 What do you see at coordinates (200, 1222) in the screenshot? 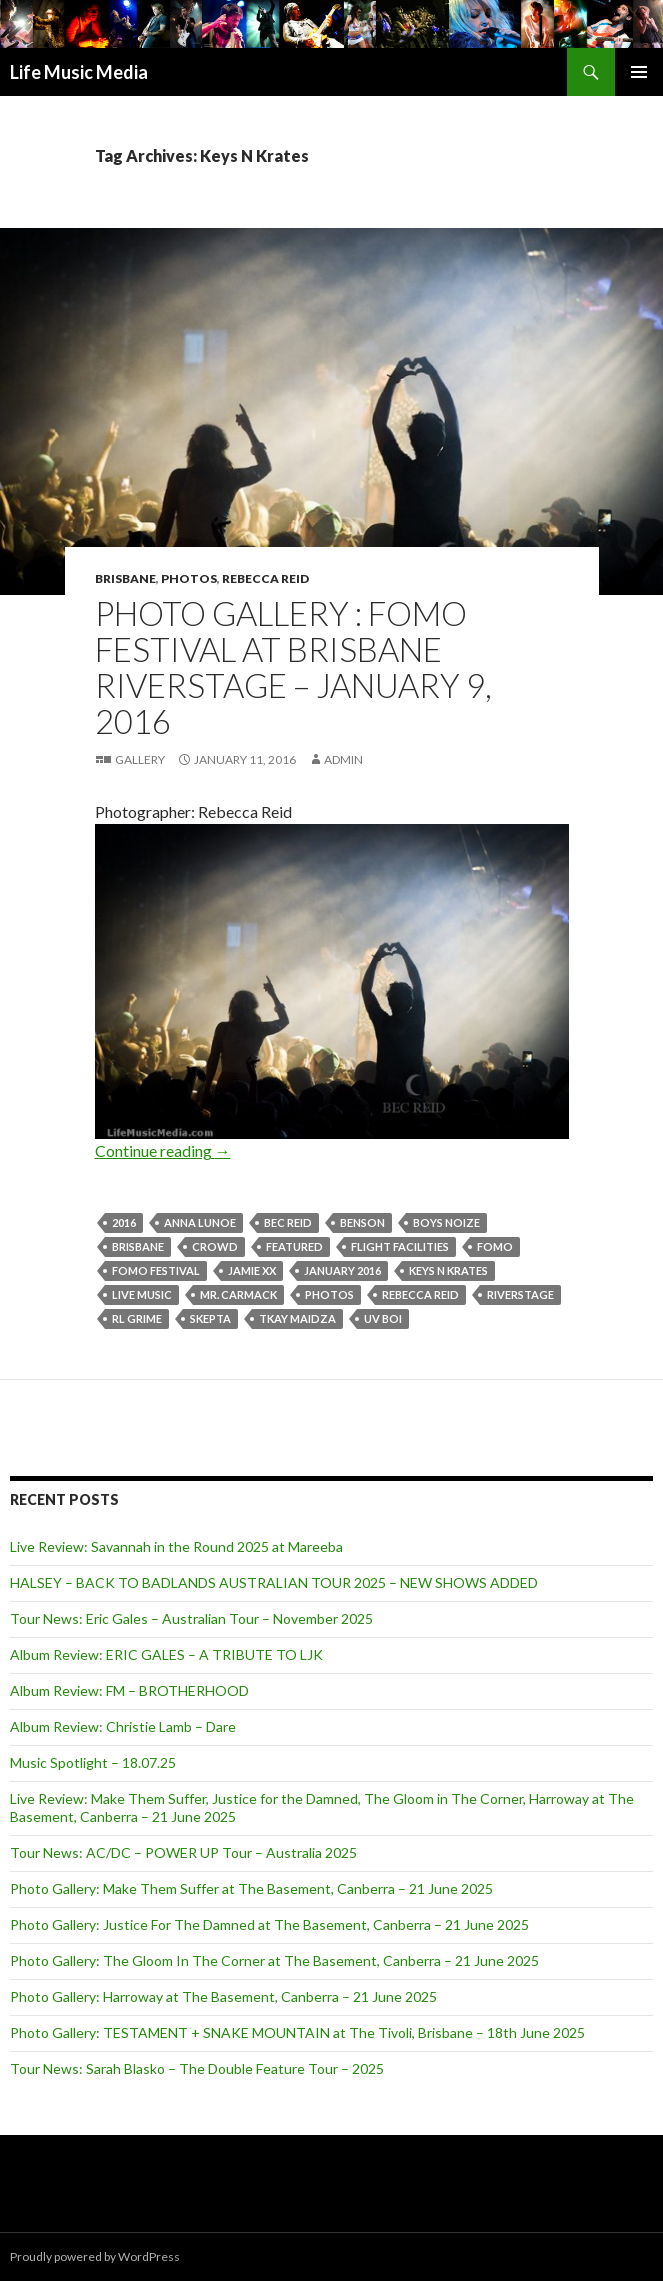
I see `Anna Lunoe` at bounding box center [200, 1222].